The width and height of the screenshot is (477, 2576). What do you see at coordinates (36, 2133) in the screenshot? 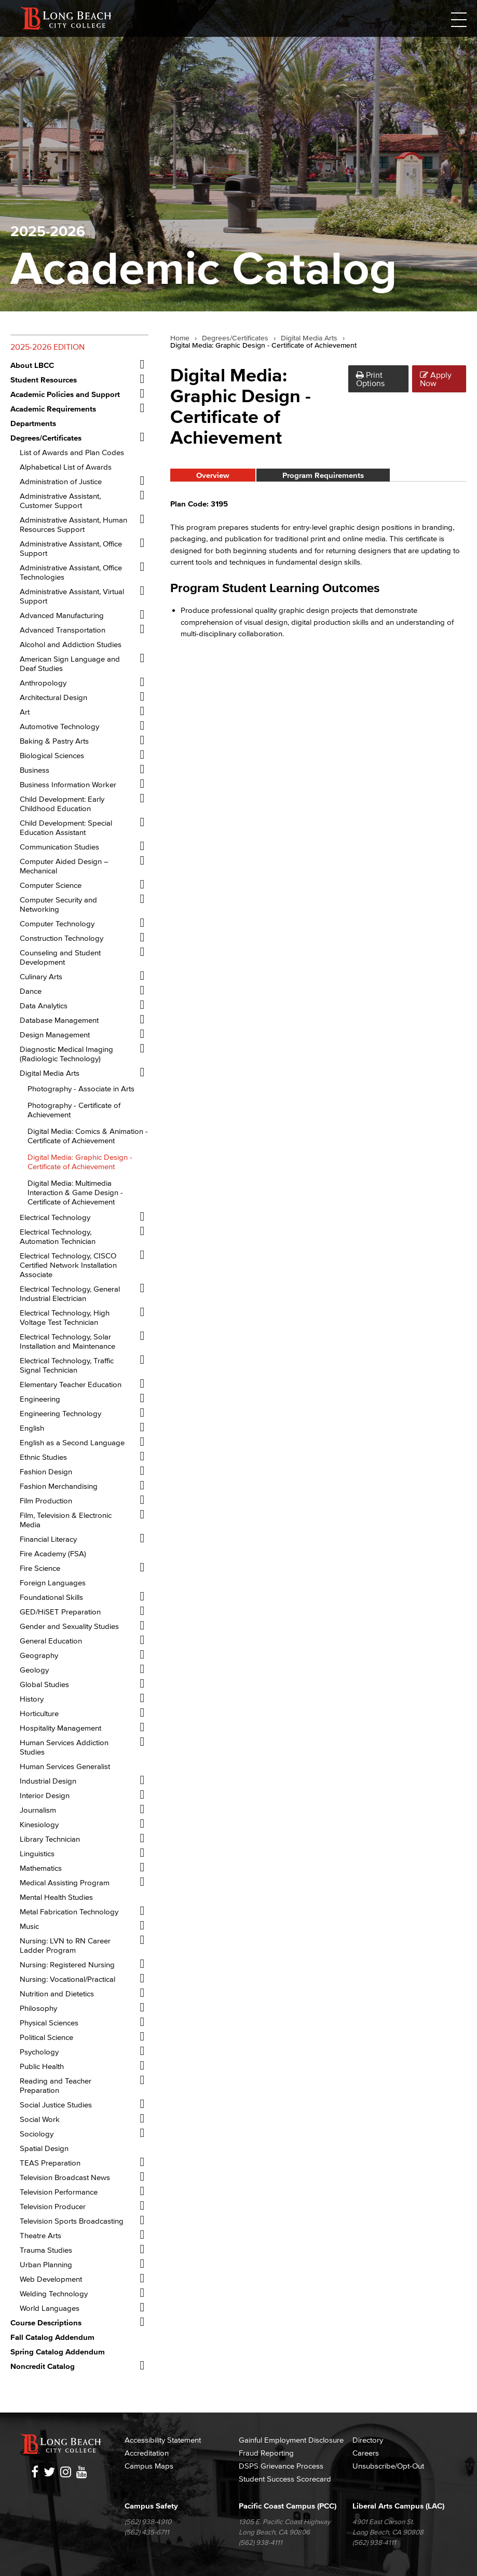
I see `Sociology` at bounding box center [36, 2133].